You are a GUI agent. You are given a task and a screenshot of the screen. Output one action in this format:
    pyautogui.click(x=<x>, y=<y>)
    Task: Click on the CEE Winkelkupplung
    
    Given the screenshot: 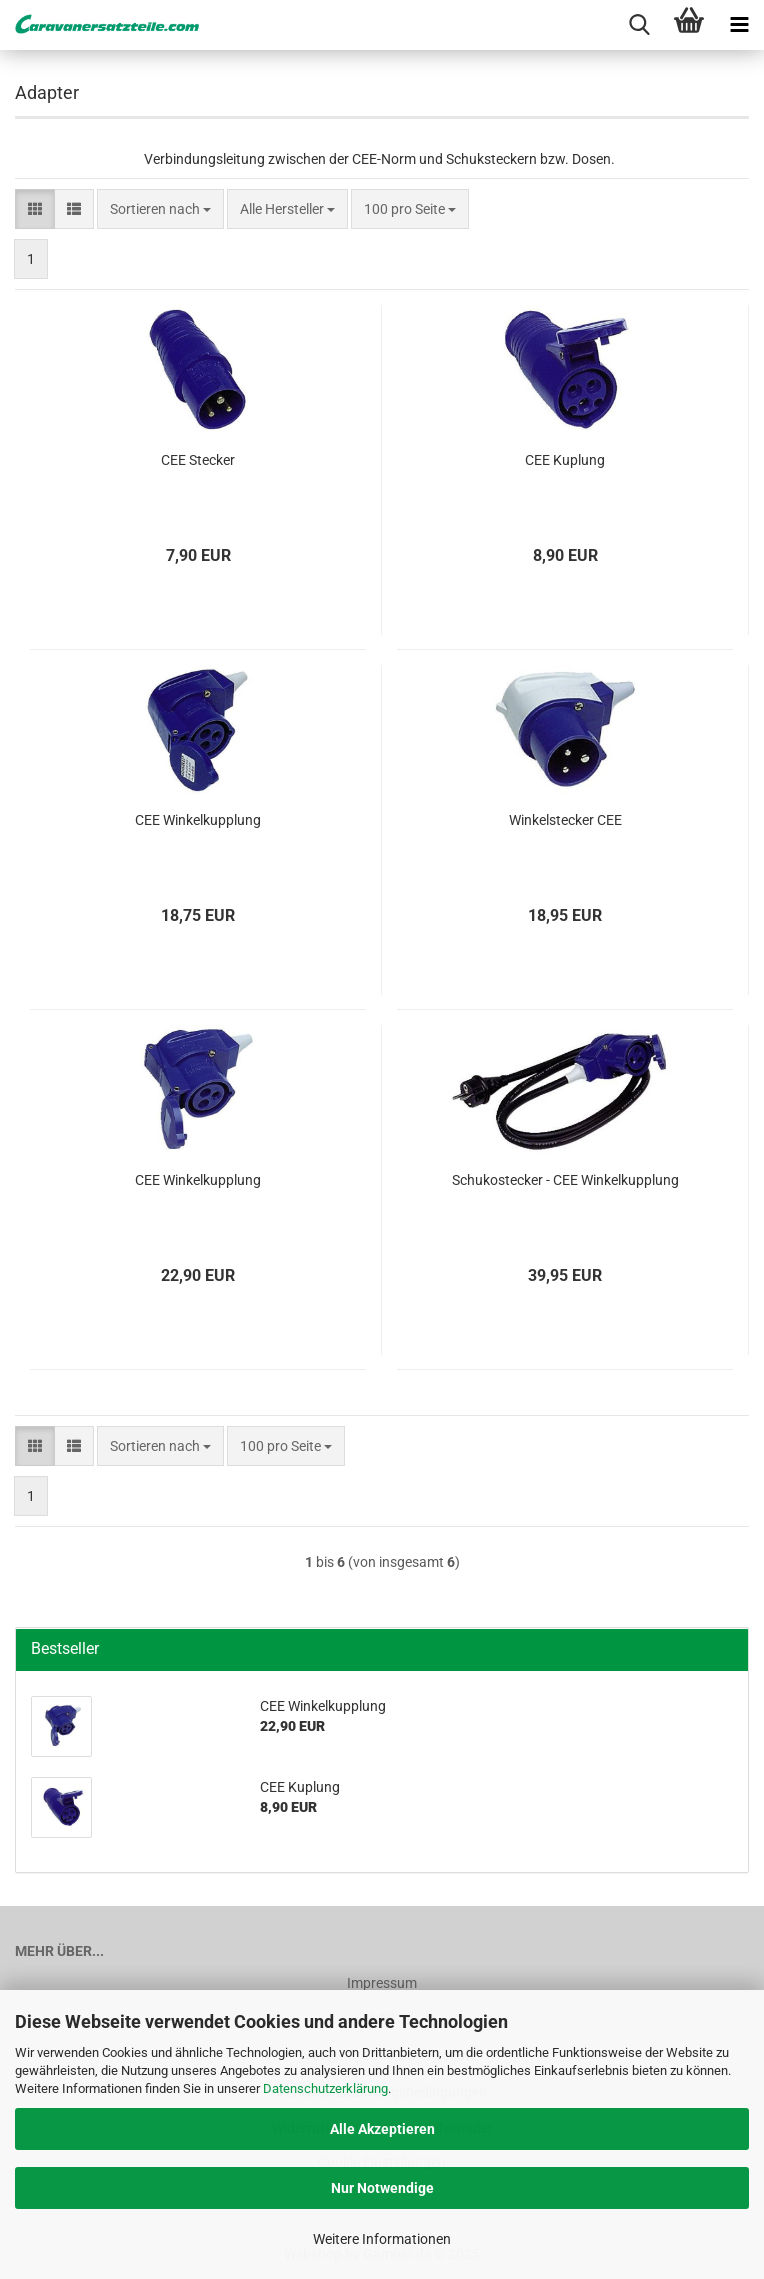 What is the action you would take?
    pyautogui.click(x=198, y=820)
    